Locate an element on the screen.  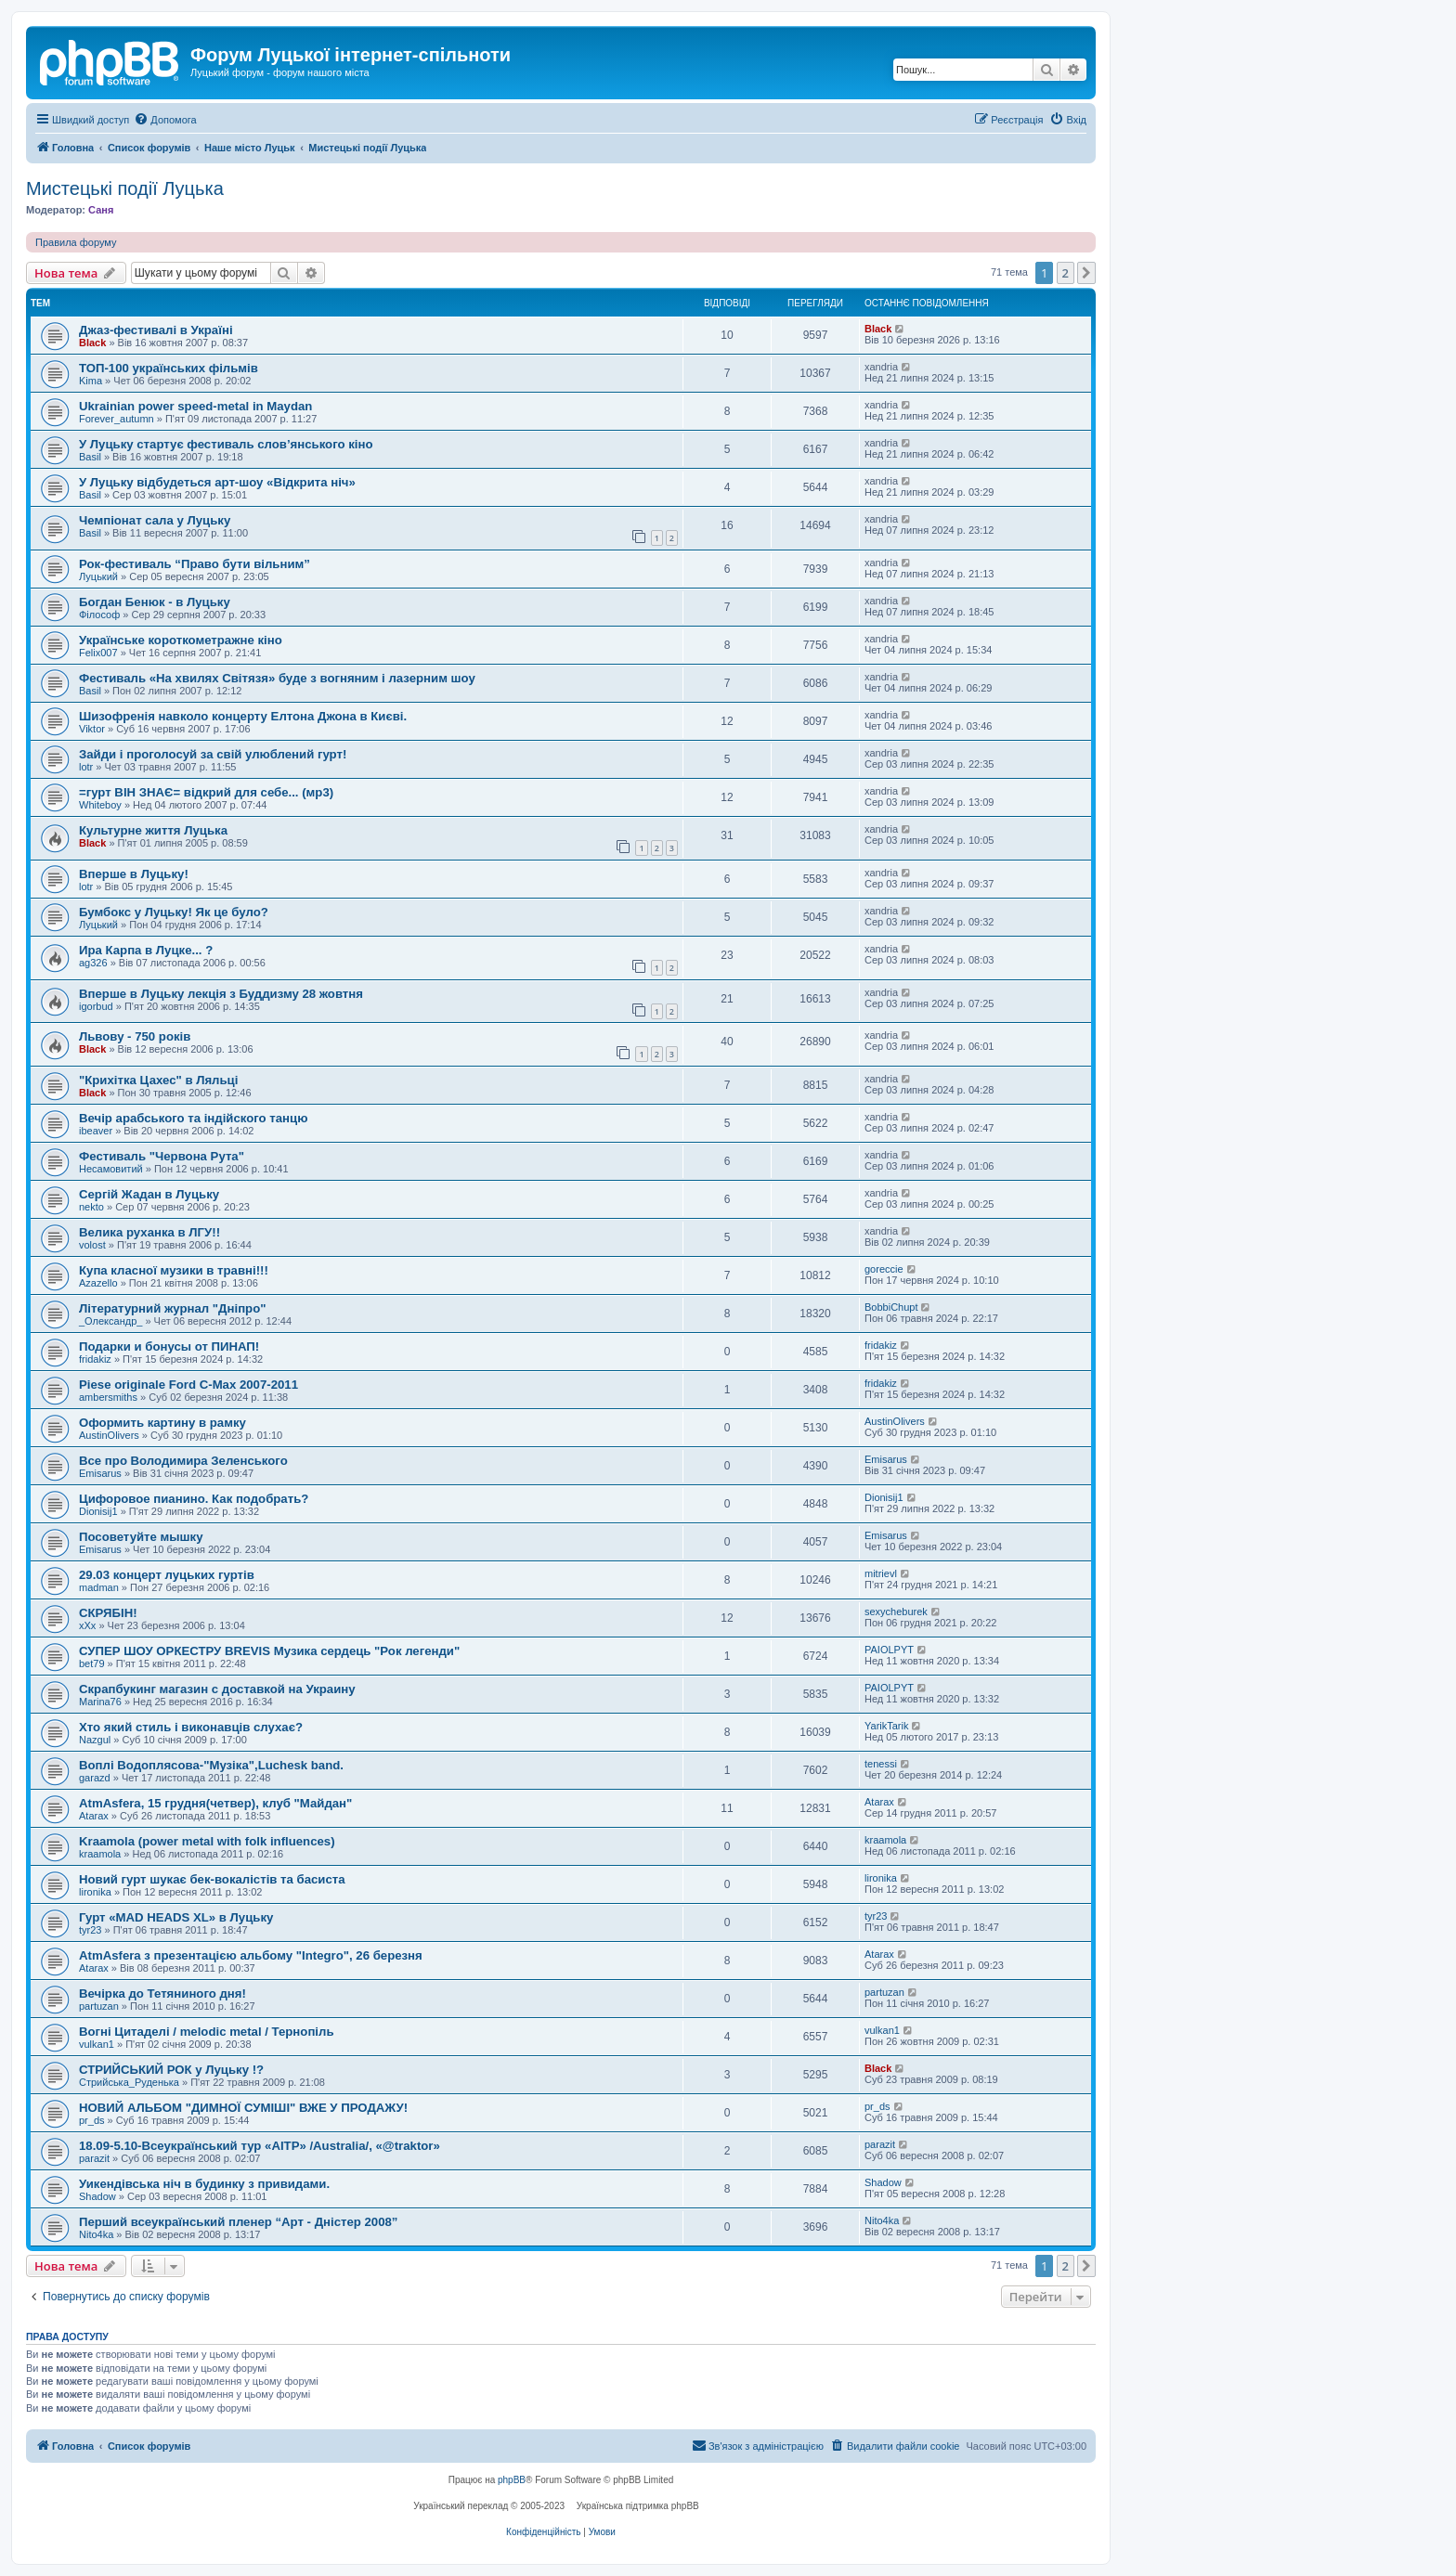
18.09-5.10-Всеукраїнський тур «AITP» /Australia/, «@traktor» is located at coordinates (259, 2146).